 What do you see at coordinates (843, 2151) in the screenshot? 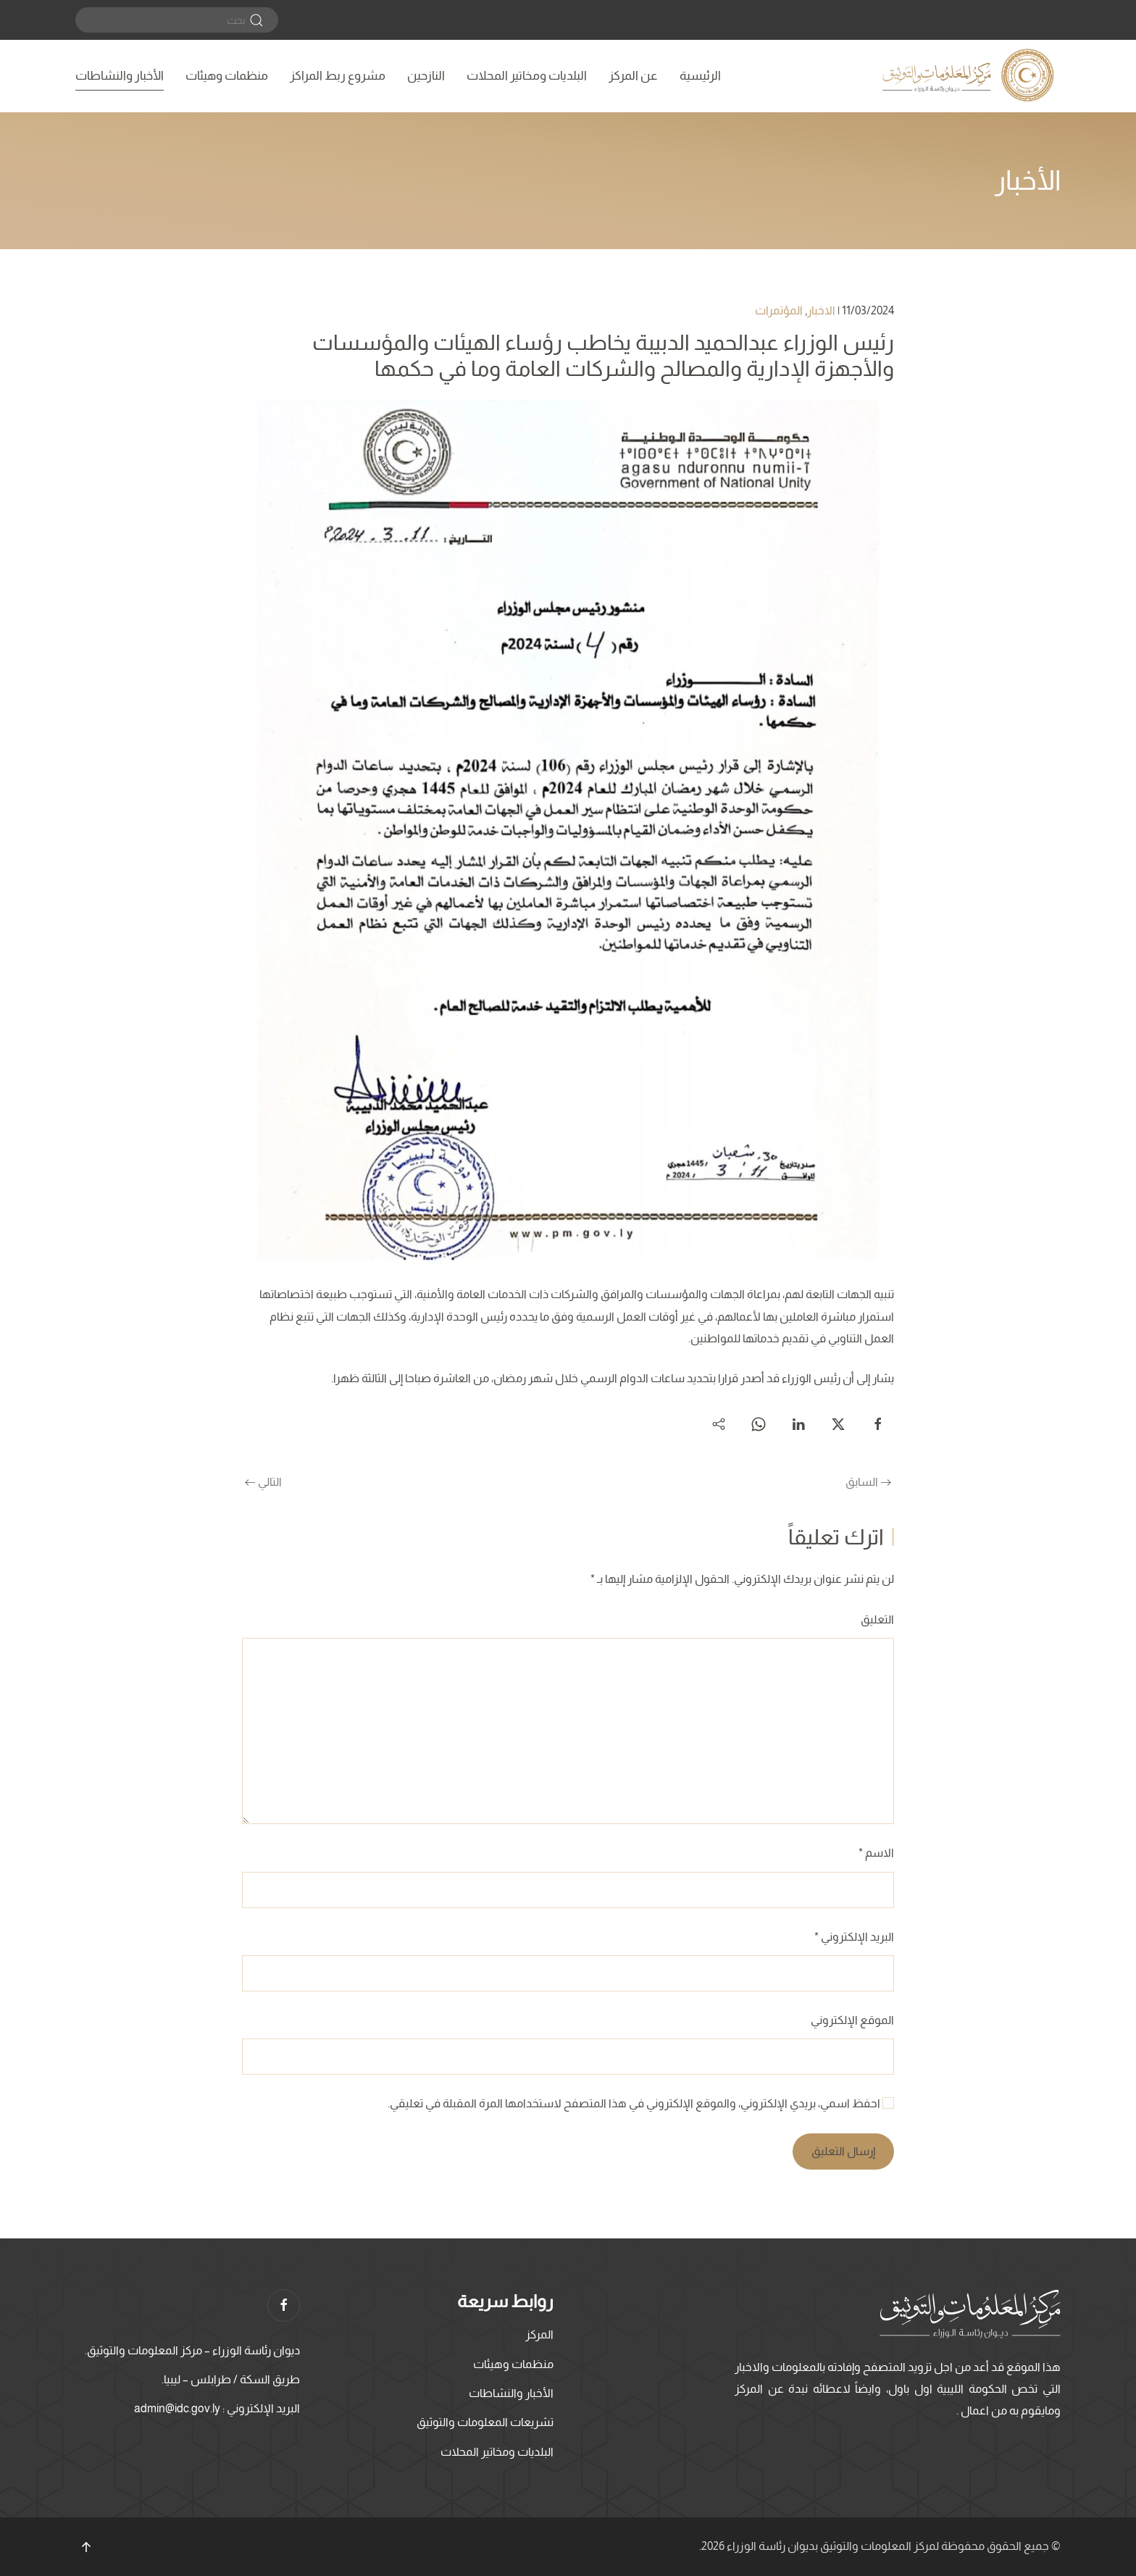
I see `إرسال التعليق` at bounding box center [843, 2151].